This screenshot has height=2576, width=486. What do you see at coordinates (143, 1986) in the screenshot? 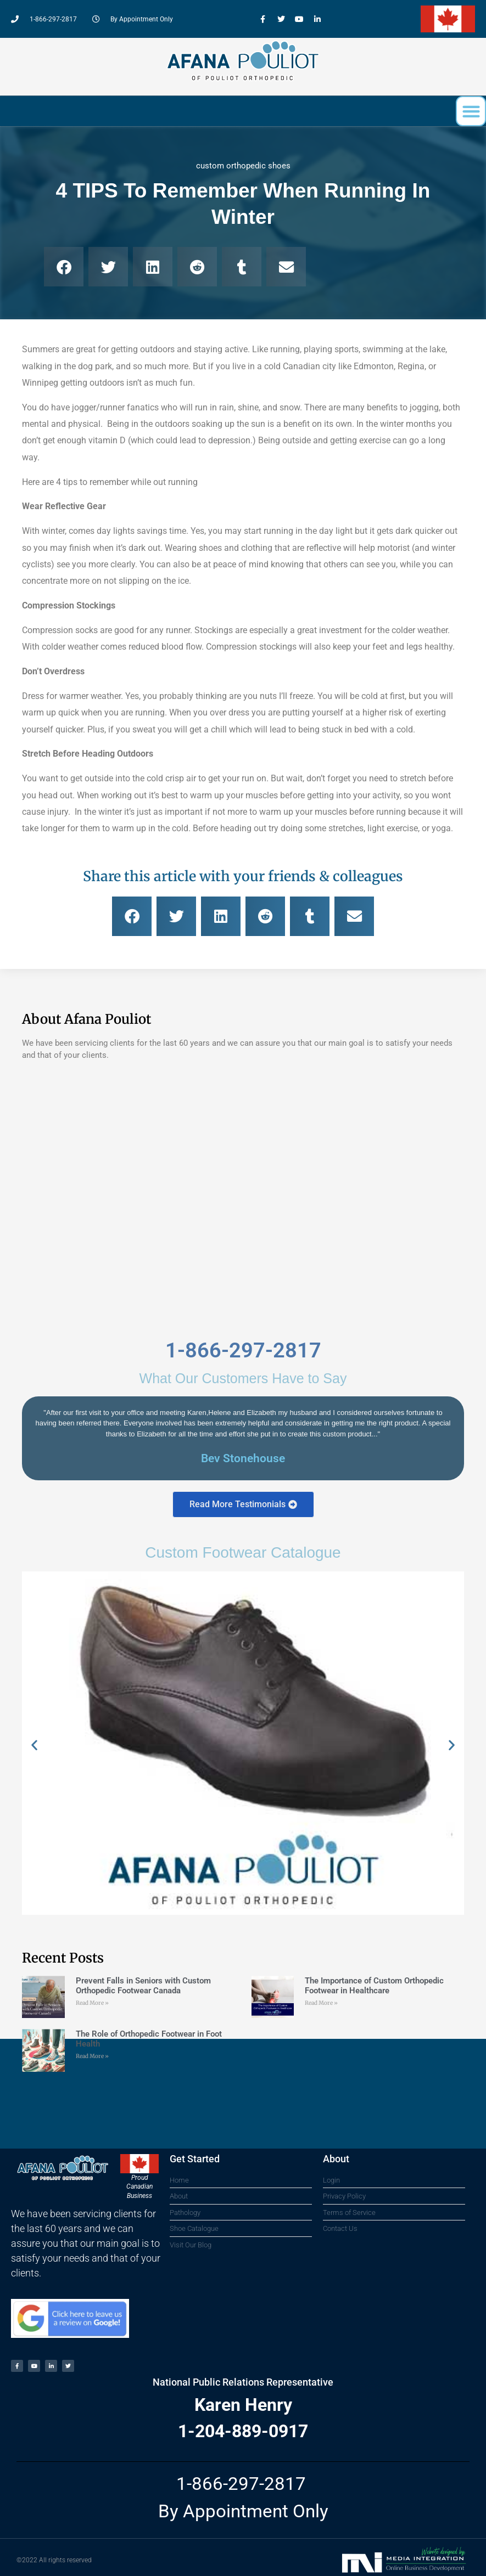
I see `Prevent Falls in Seniors with Custom Orthopedic Footwear Canada` at bounding box center [143, 1986].